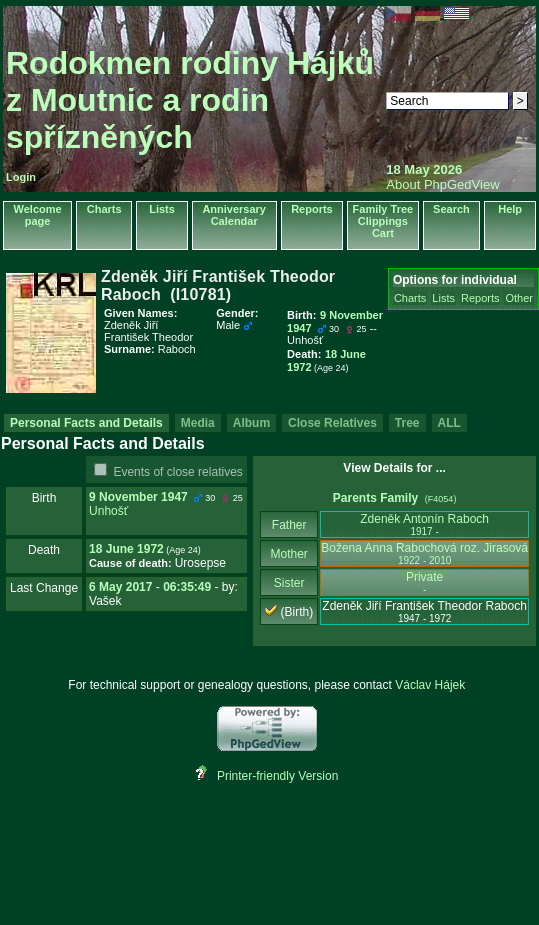 The width and height of the screenshot is (539, 925). Describe the element at coordinates (332, 423) in the screenshot. I see `Close Relatives` at that location.